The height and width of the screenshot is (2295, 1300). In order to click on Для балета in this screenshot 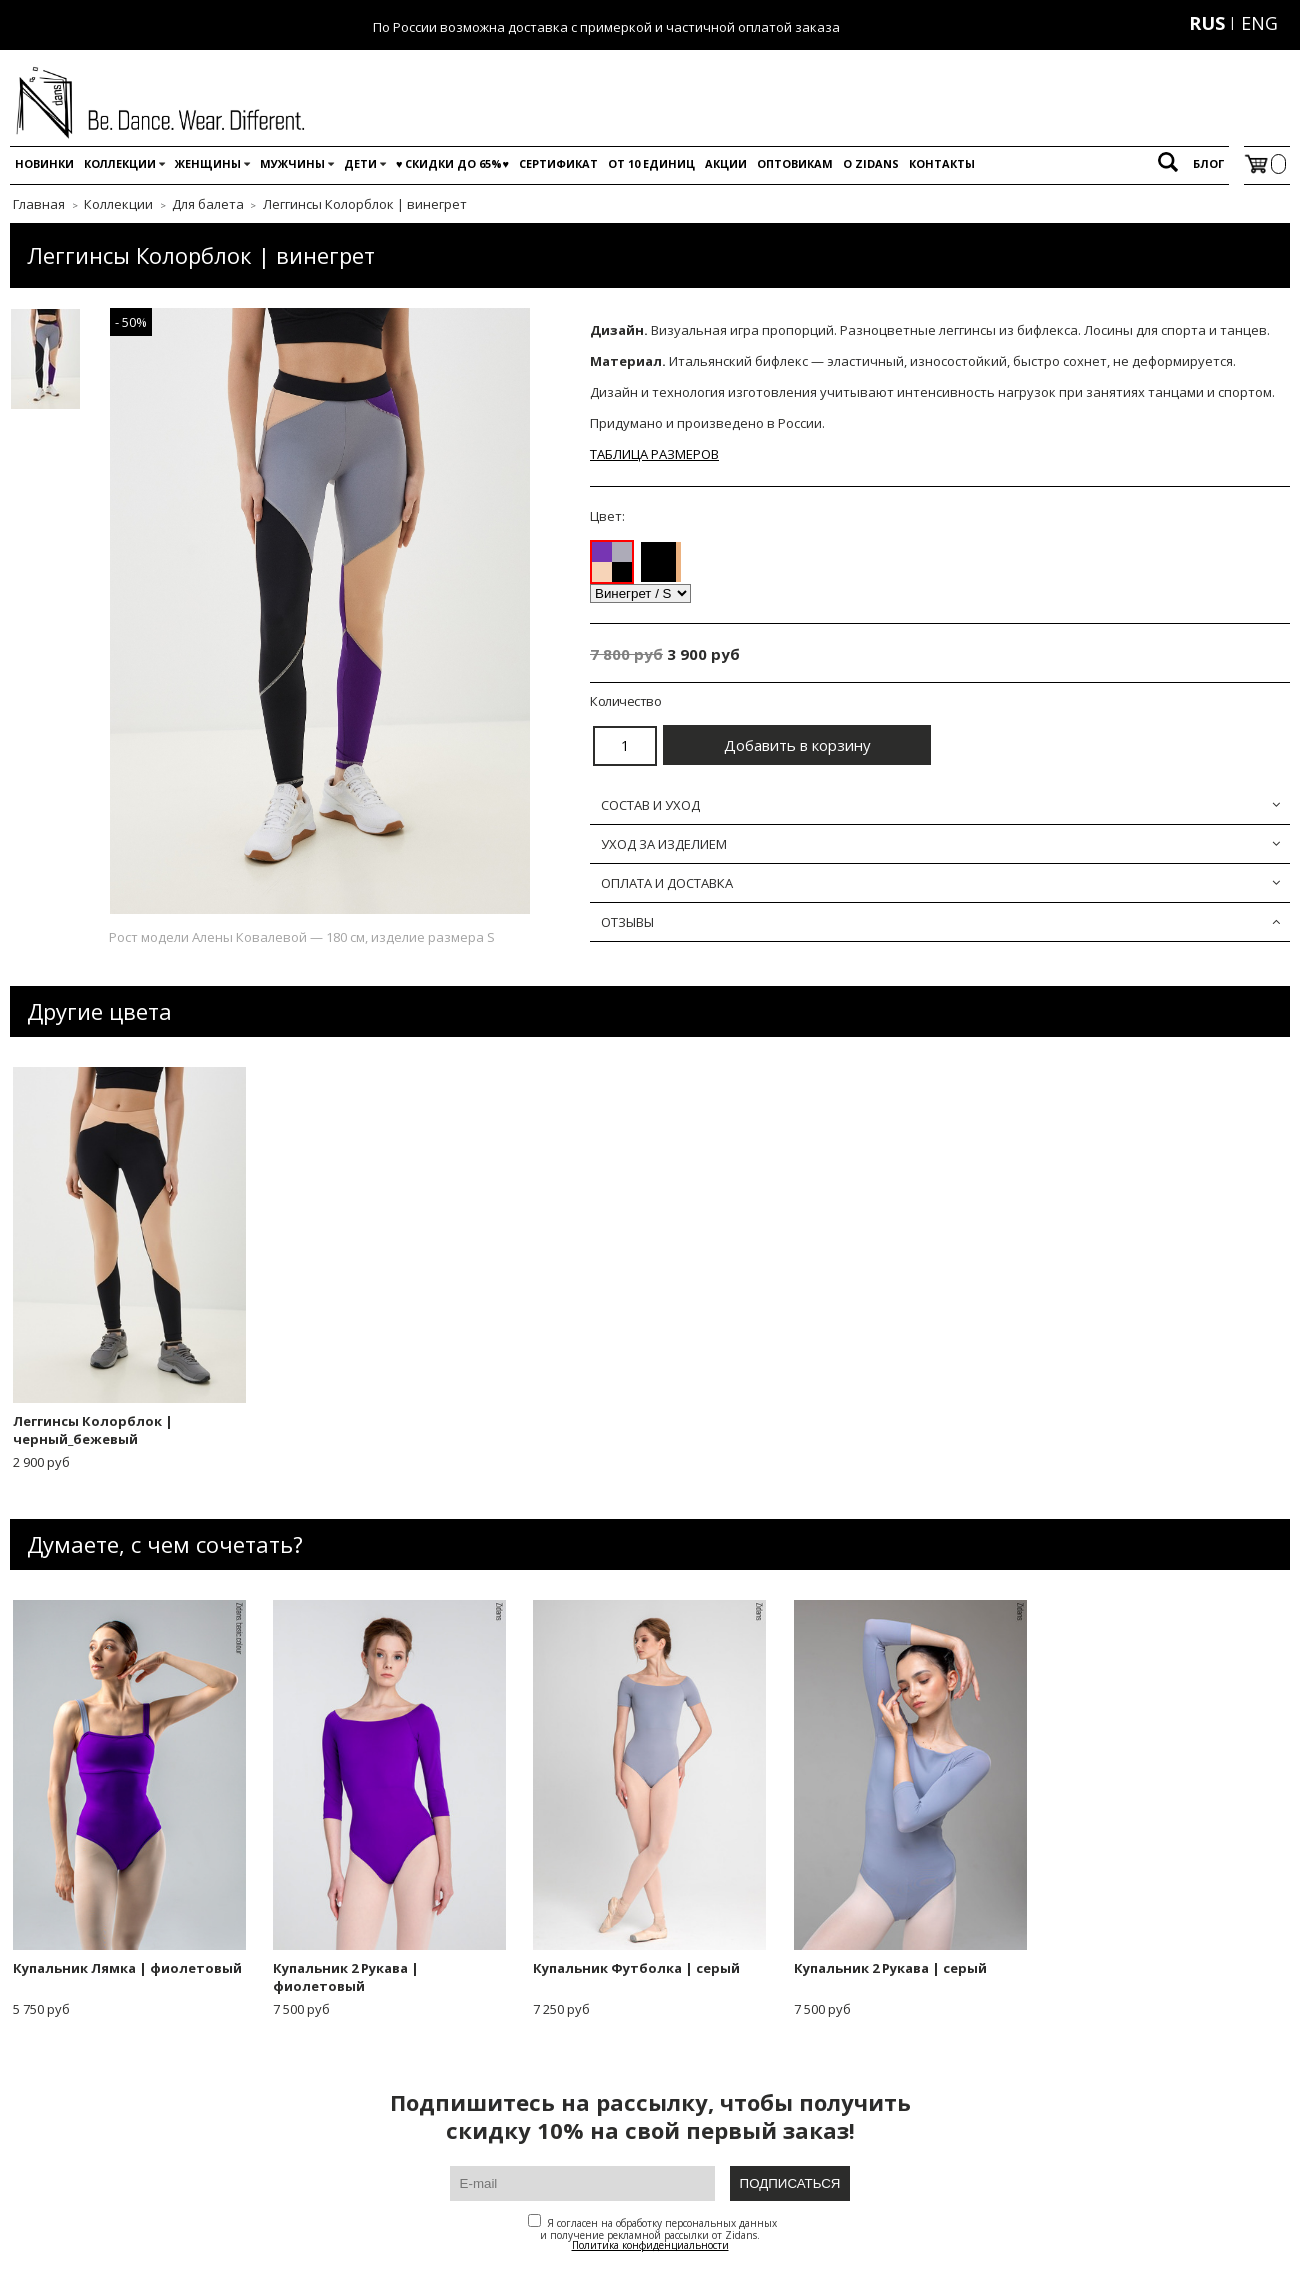, I will do `click(208, 204)`.